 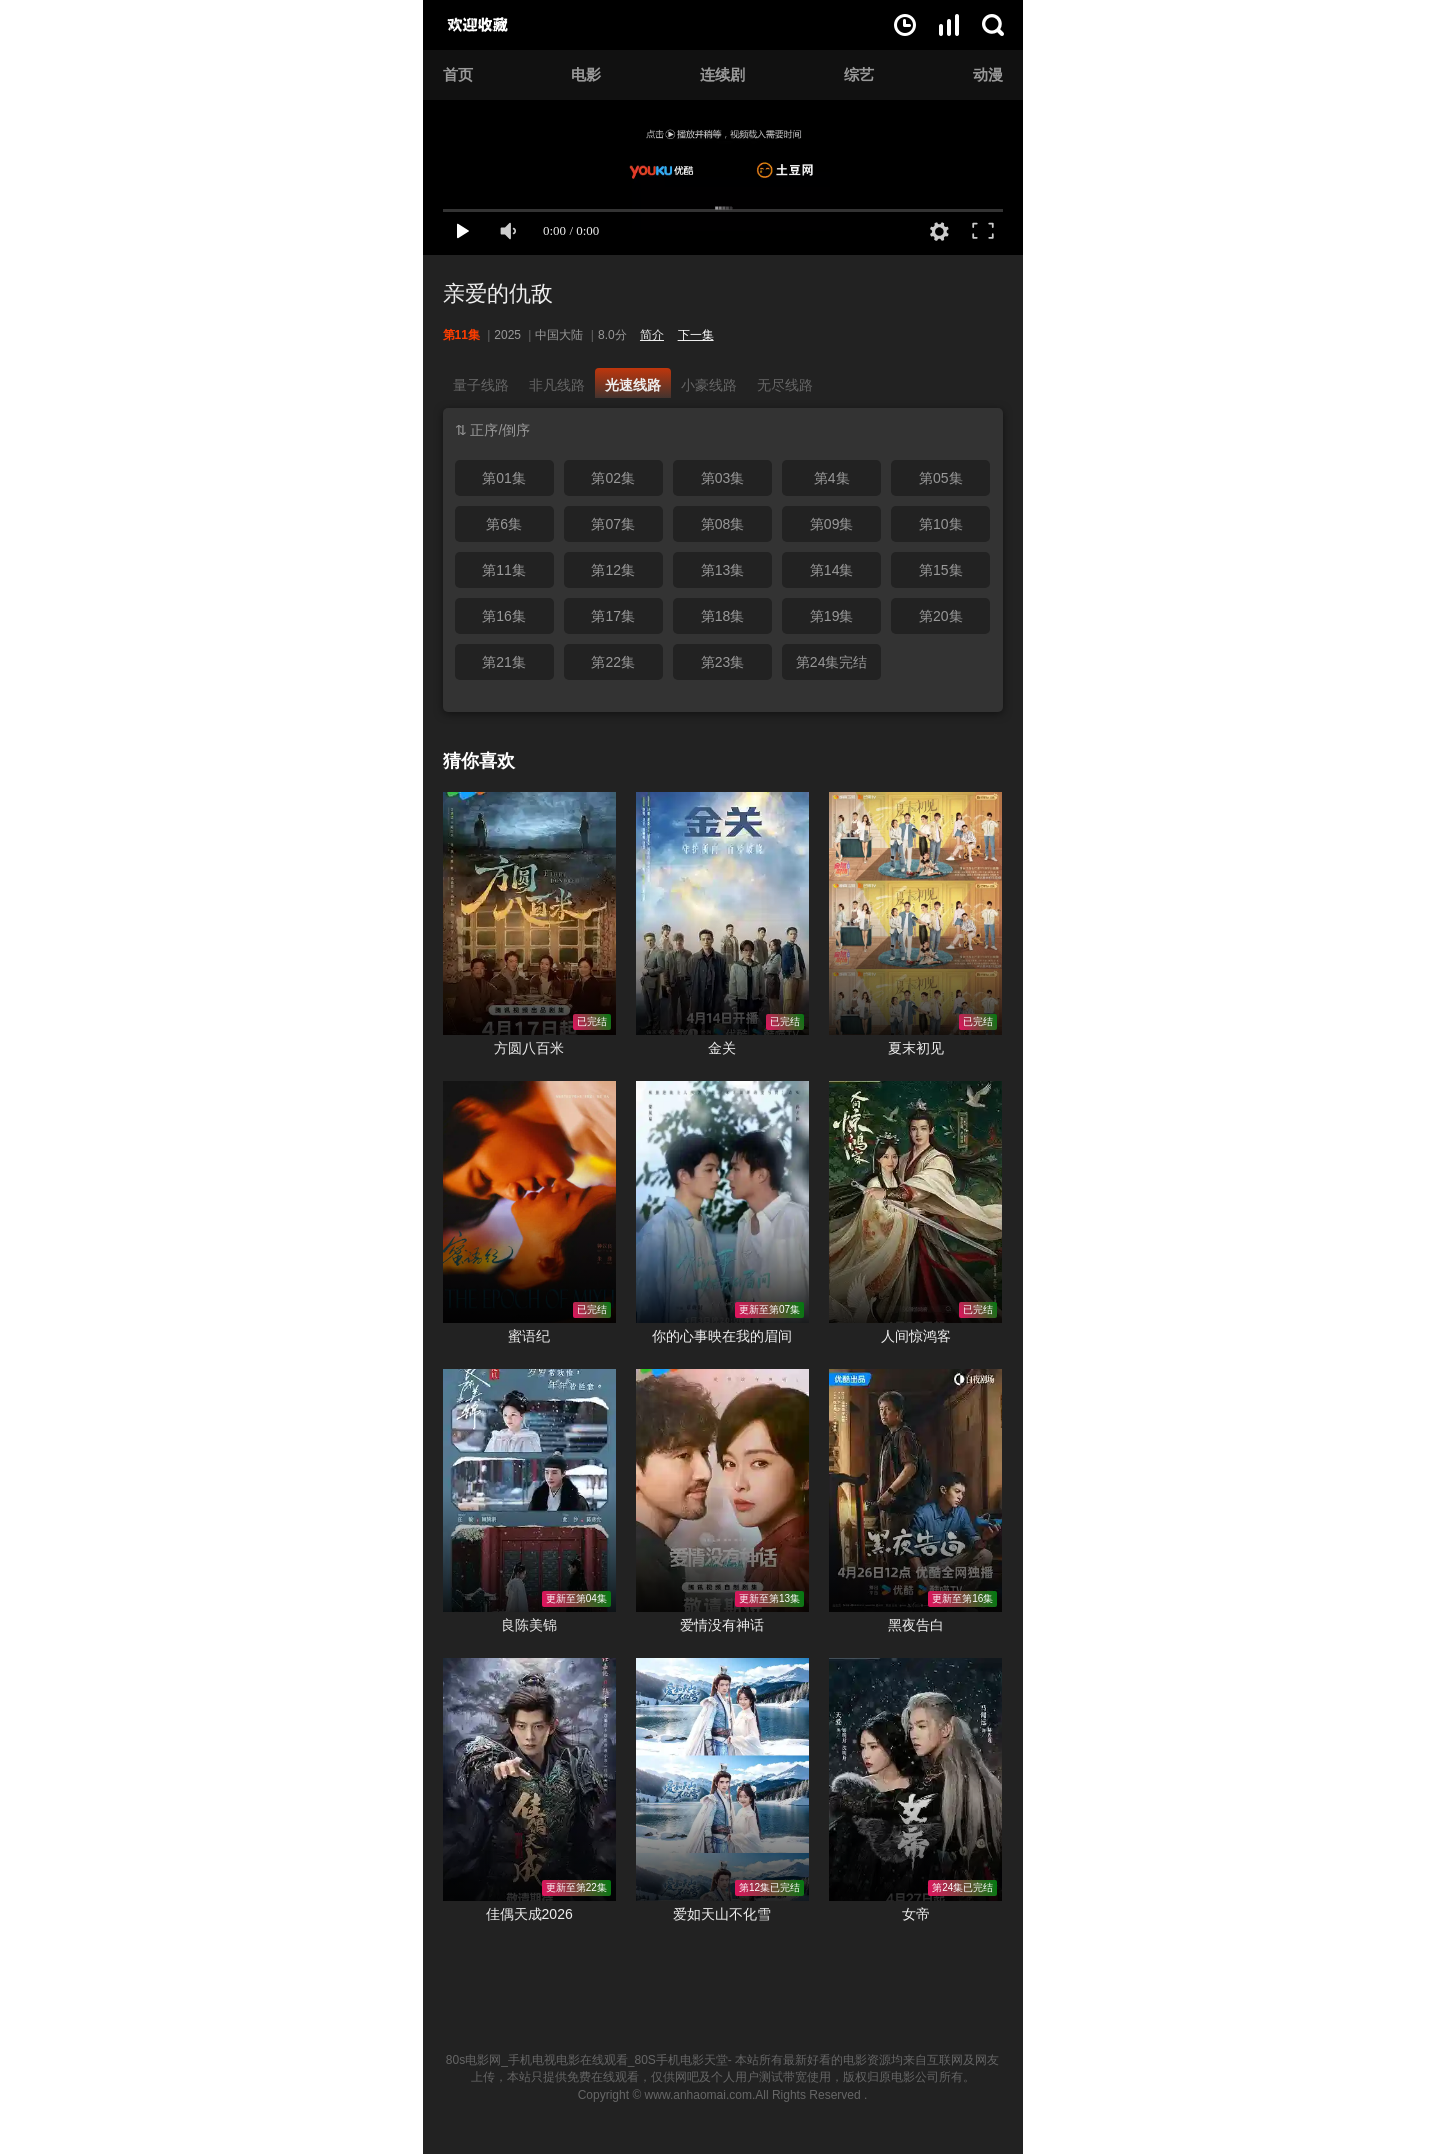 I want to click on 第22集, so click(x=613, y=662).